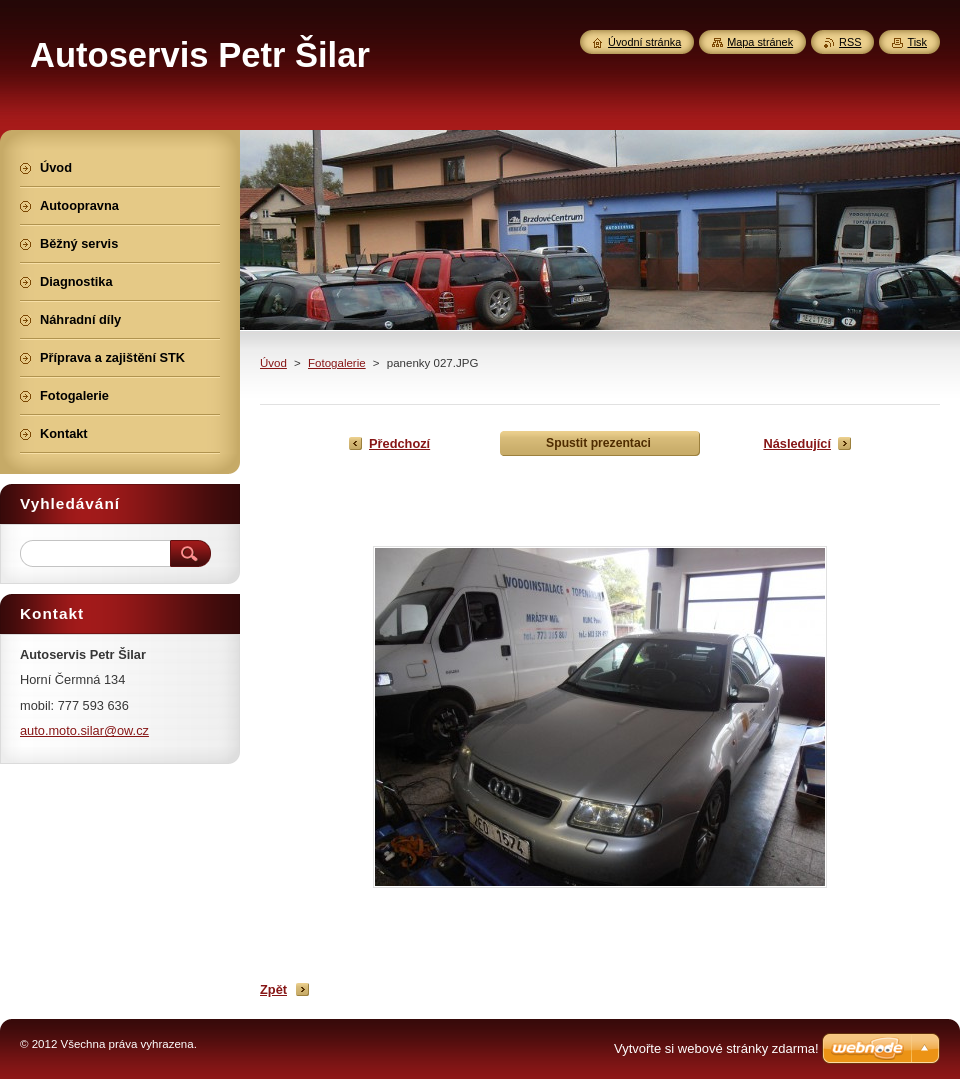  Describe the element at coordinates (644, 42) in the screenshot. I see `Úvodní stránka` at that location.